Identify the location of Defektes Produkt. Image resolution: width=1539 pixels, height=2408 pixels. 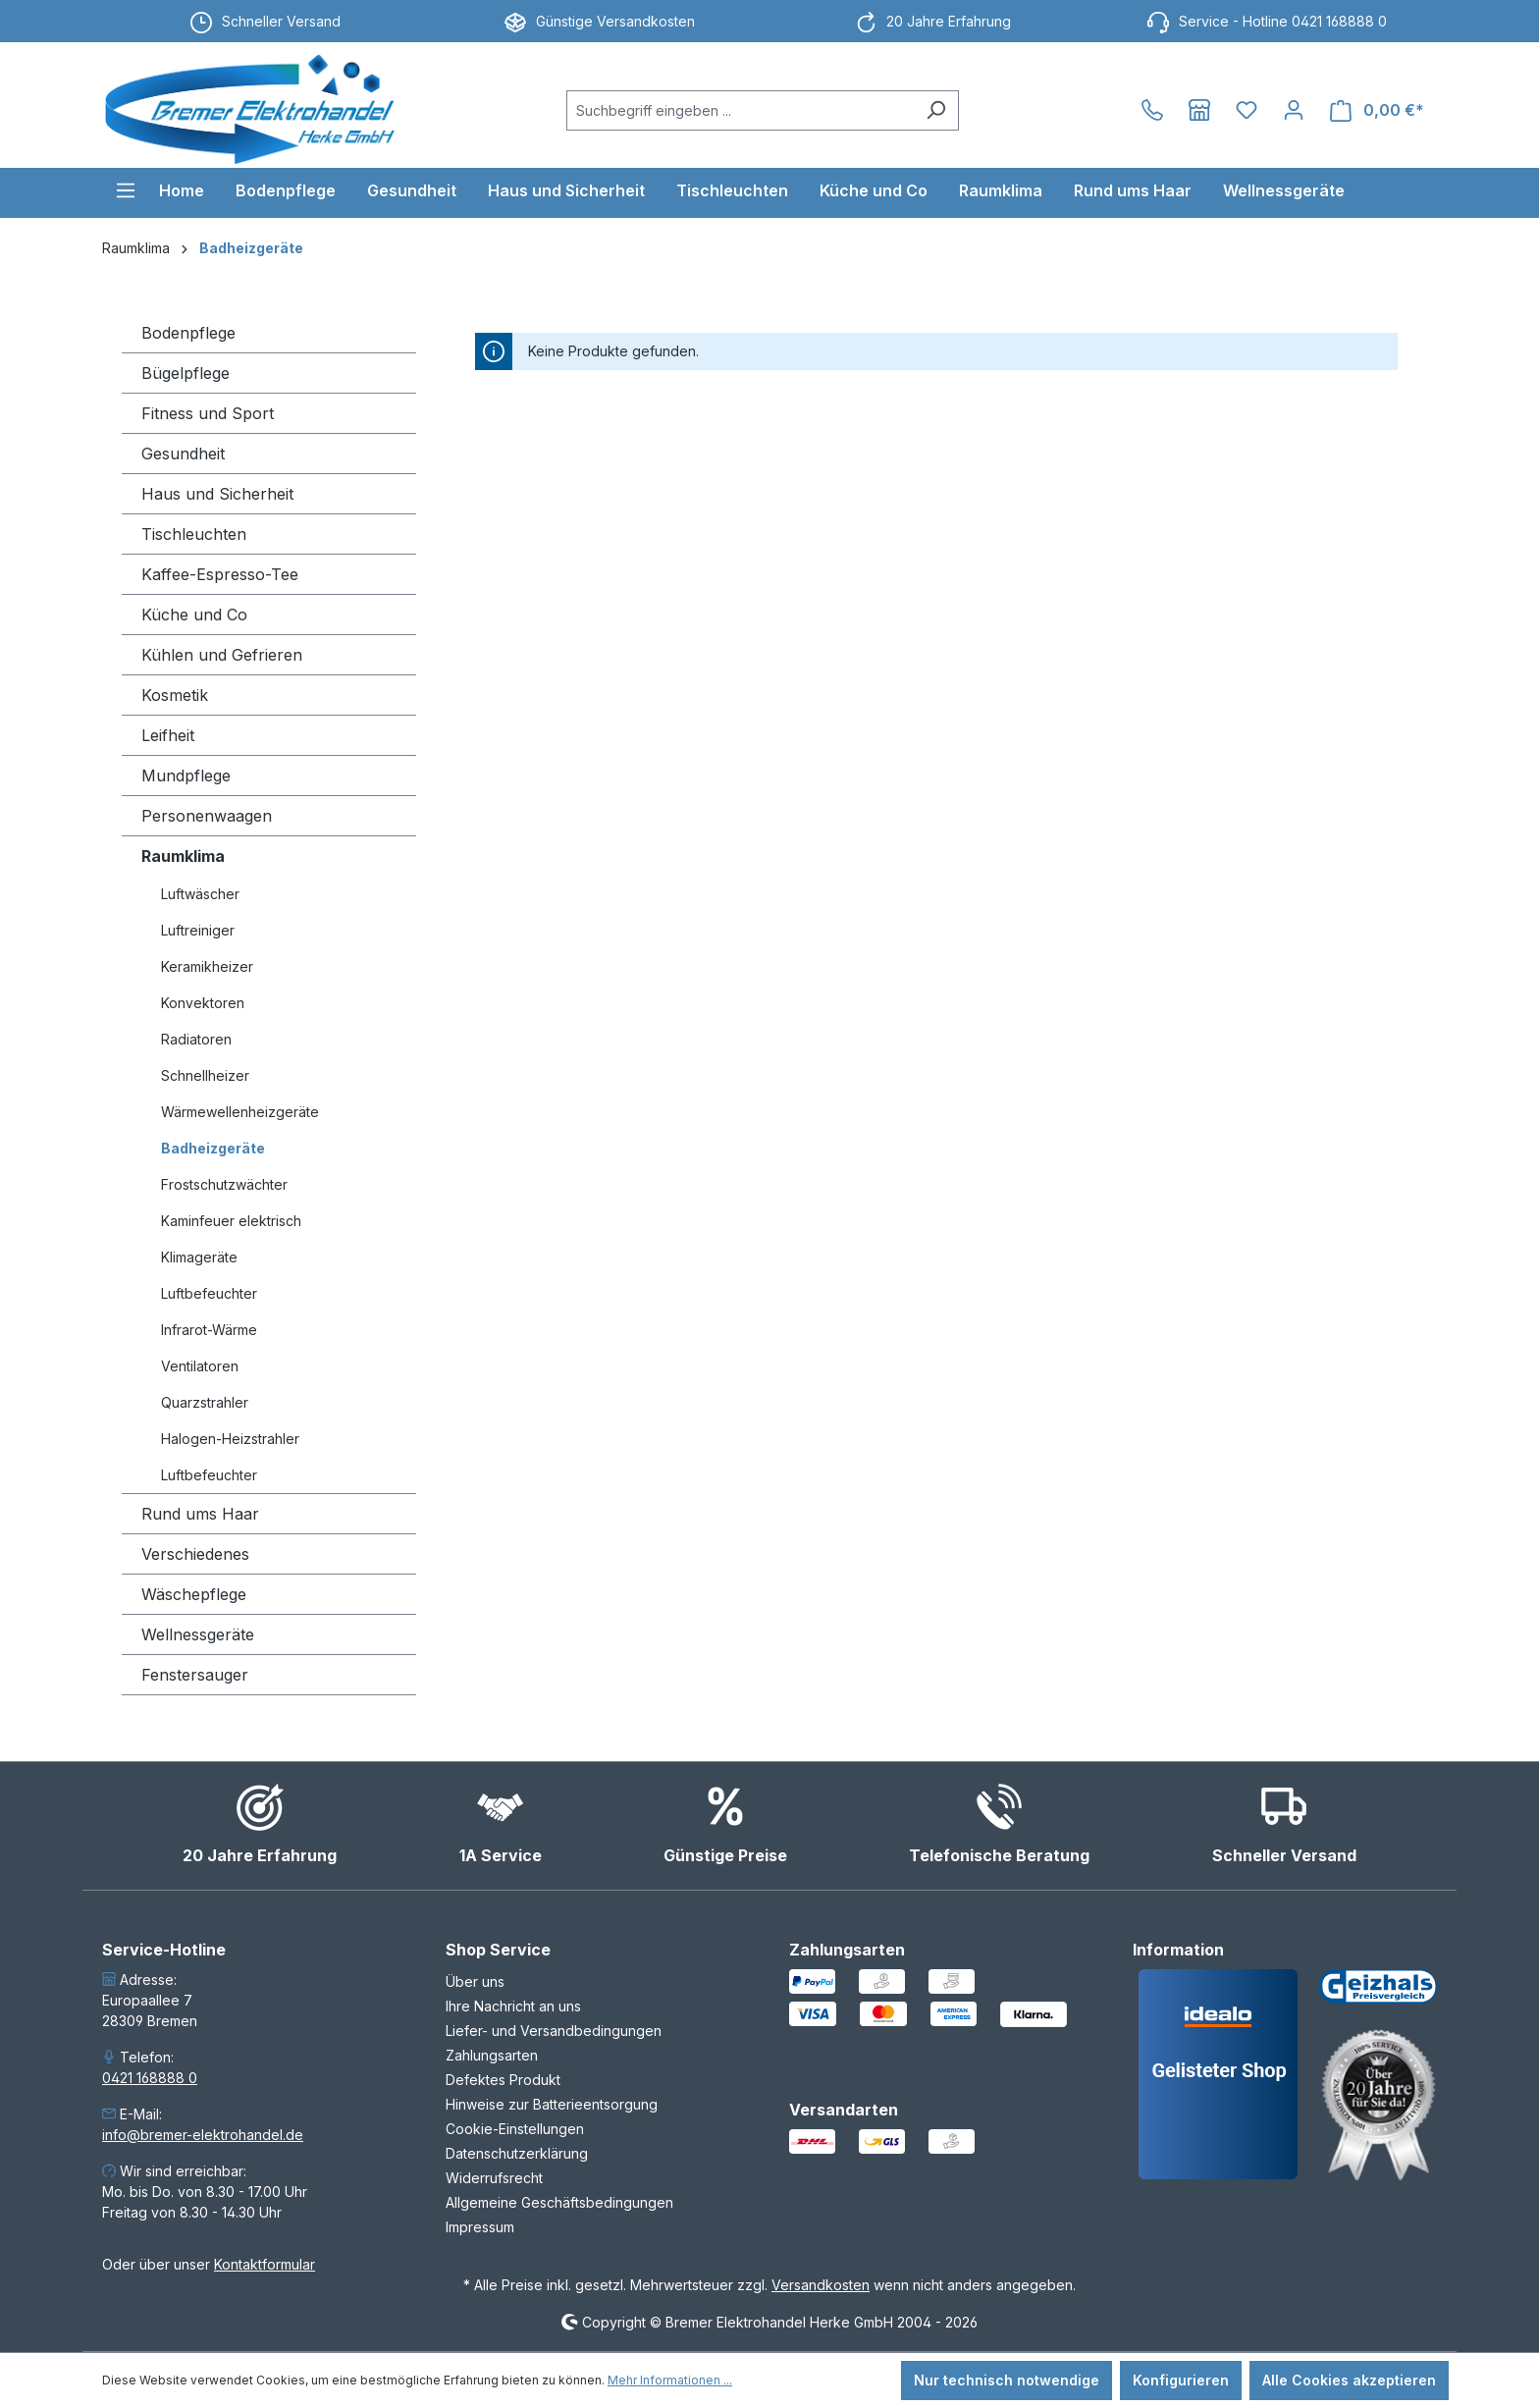
(503, 2079).